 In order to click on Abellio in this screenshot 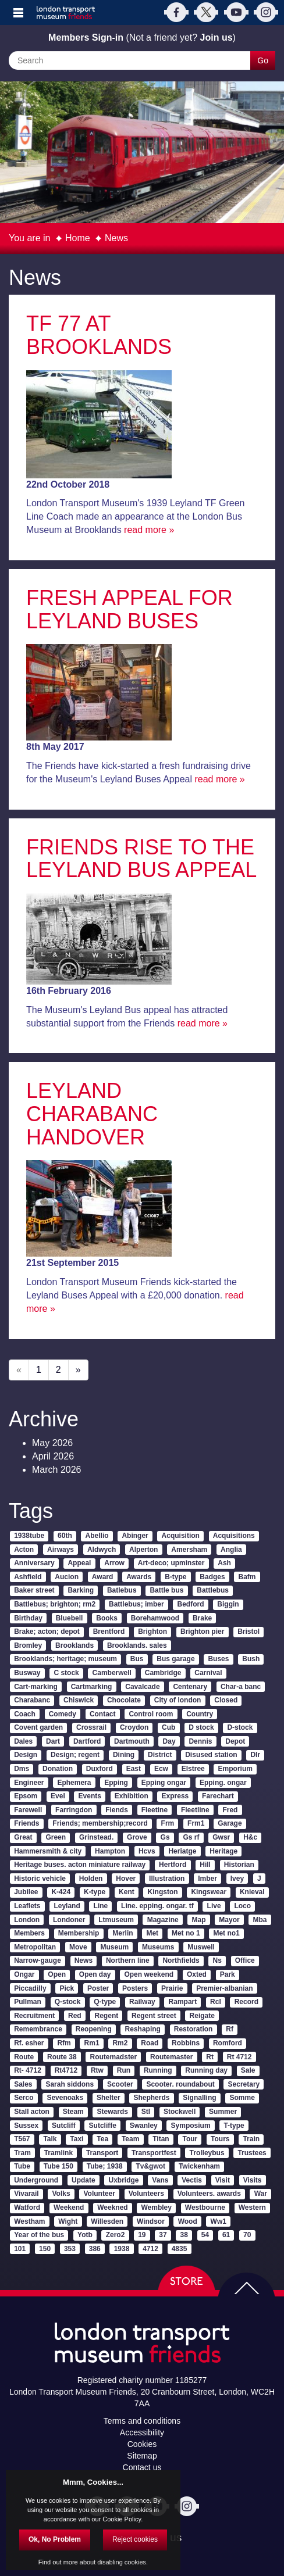, I will do `click(97, 1536)`.